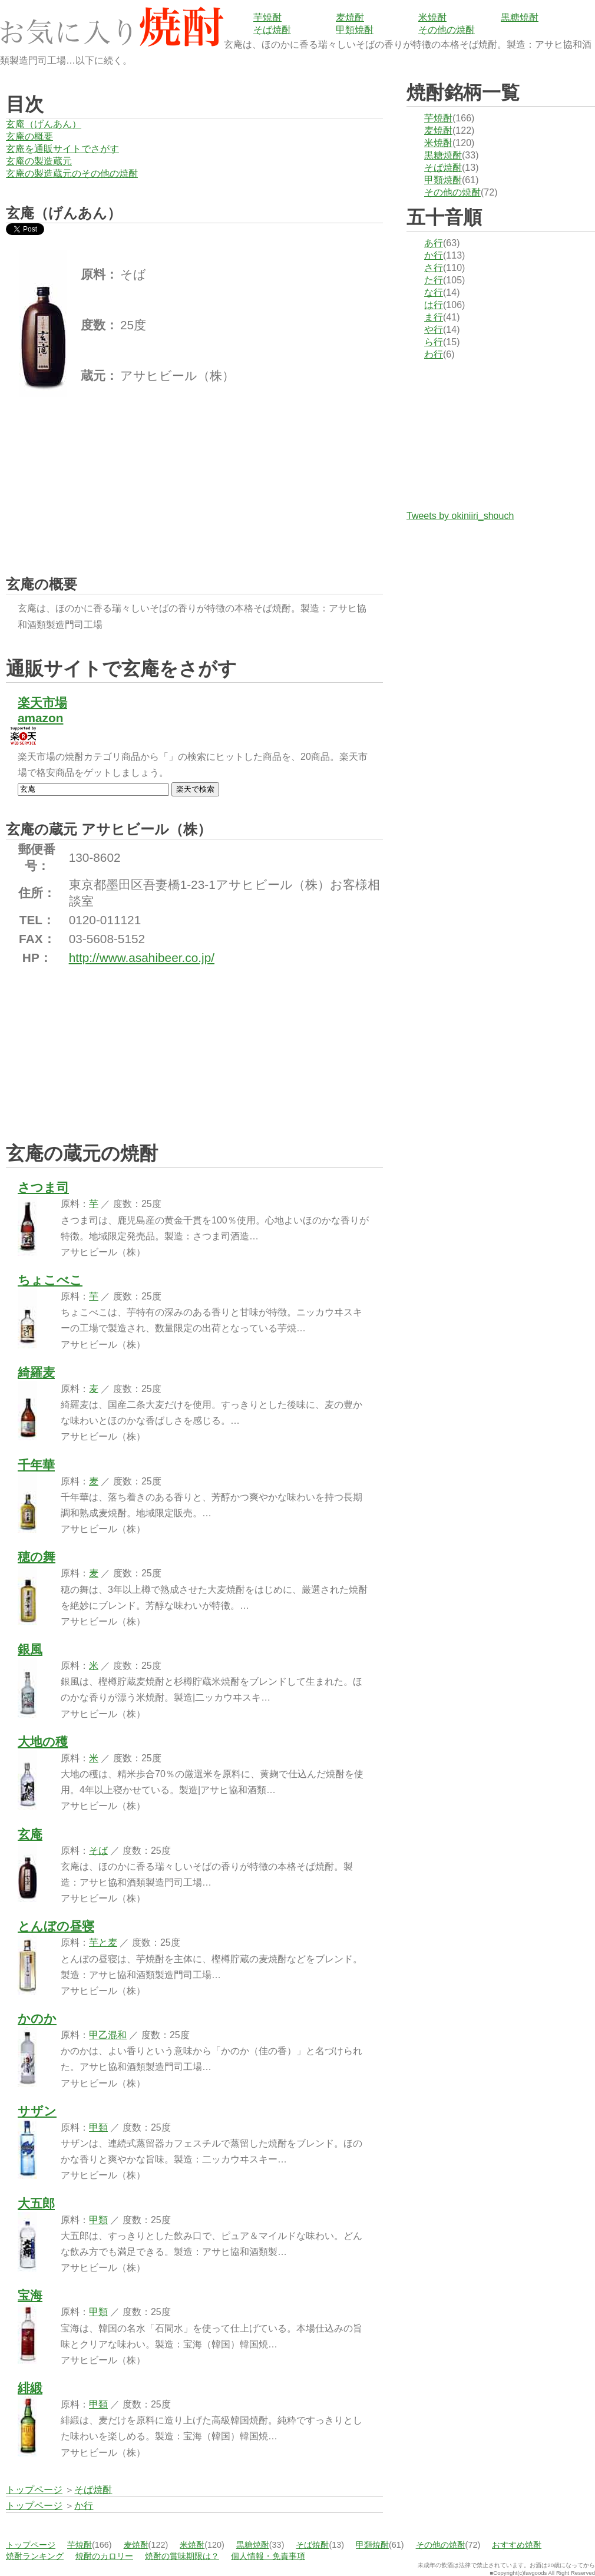  I want to click on 麦焼酎, so click(350, 17).